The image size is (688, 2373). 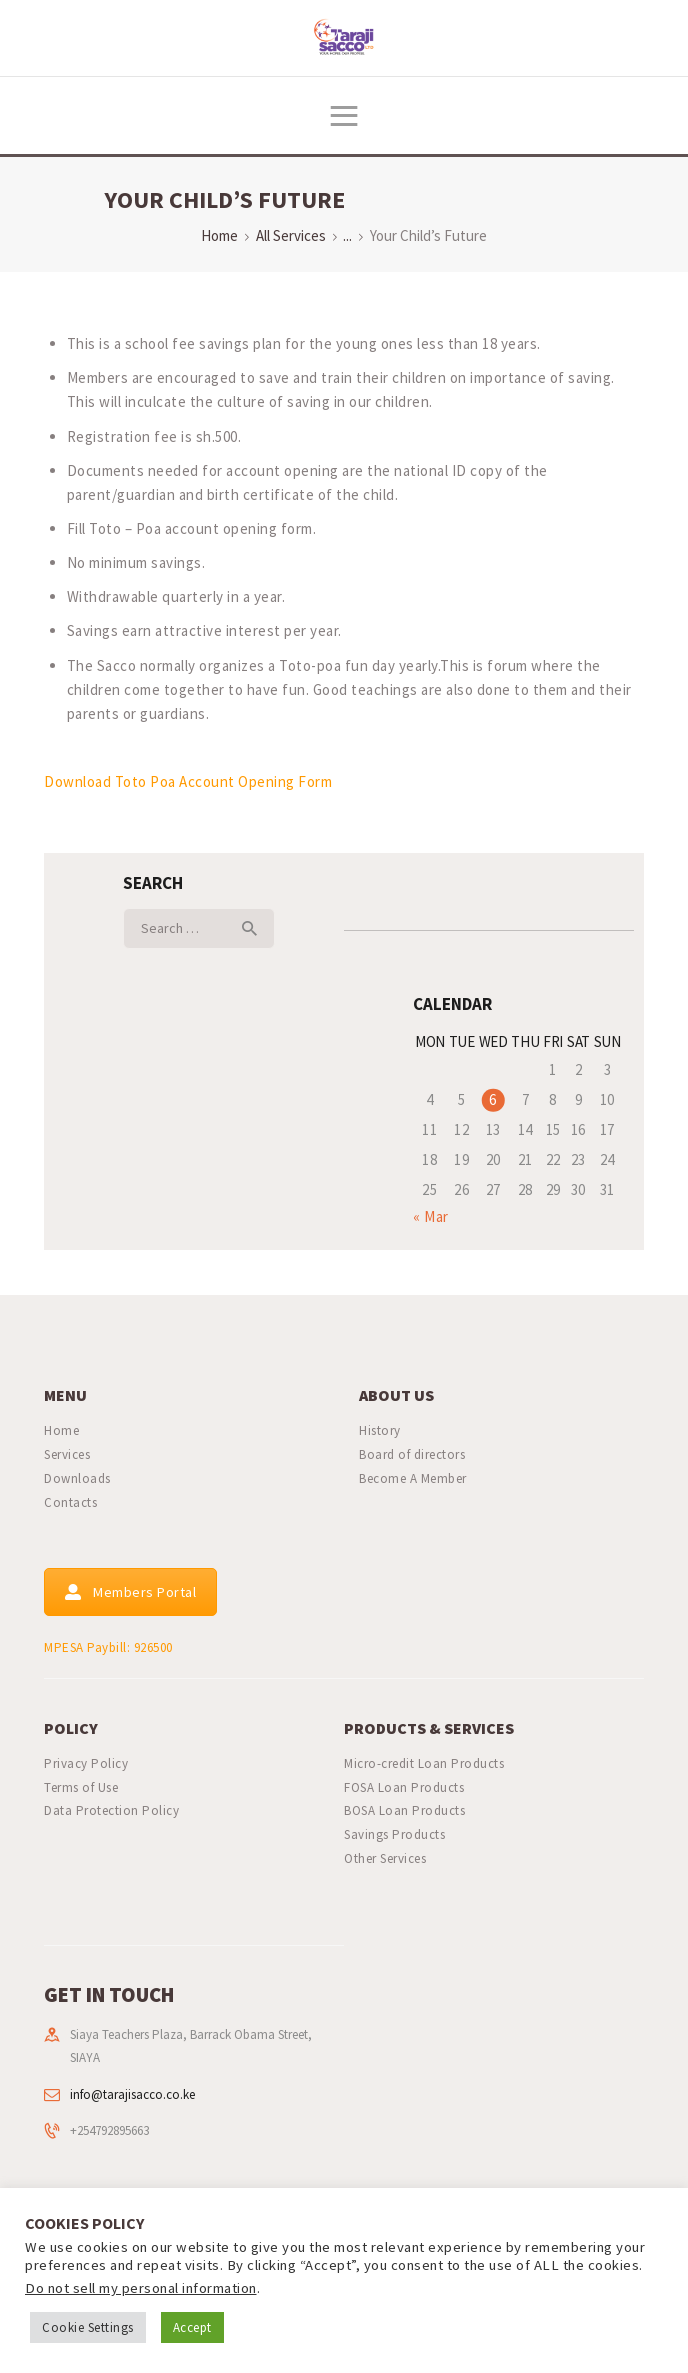 I want to click on Board of directors, so click(x=412, y=1454).